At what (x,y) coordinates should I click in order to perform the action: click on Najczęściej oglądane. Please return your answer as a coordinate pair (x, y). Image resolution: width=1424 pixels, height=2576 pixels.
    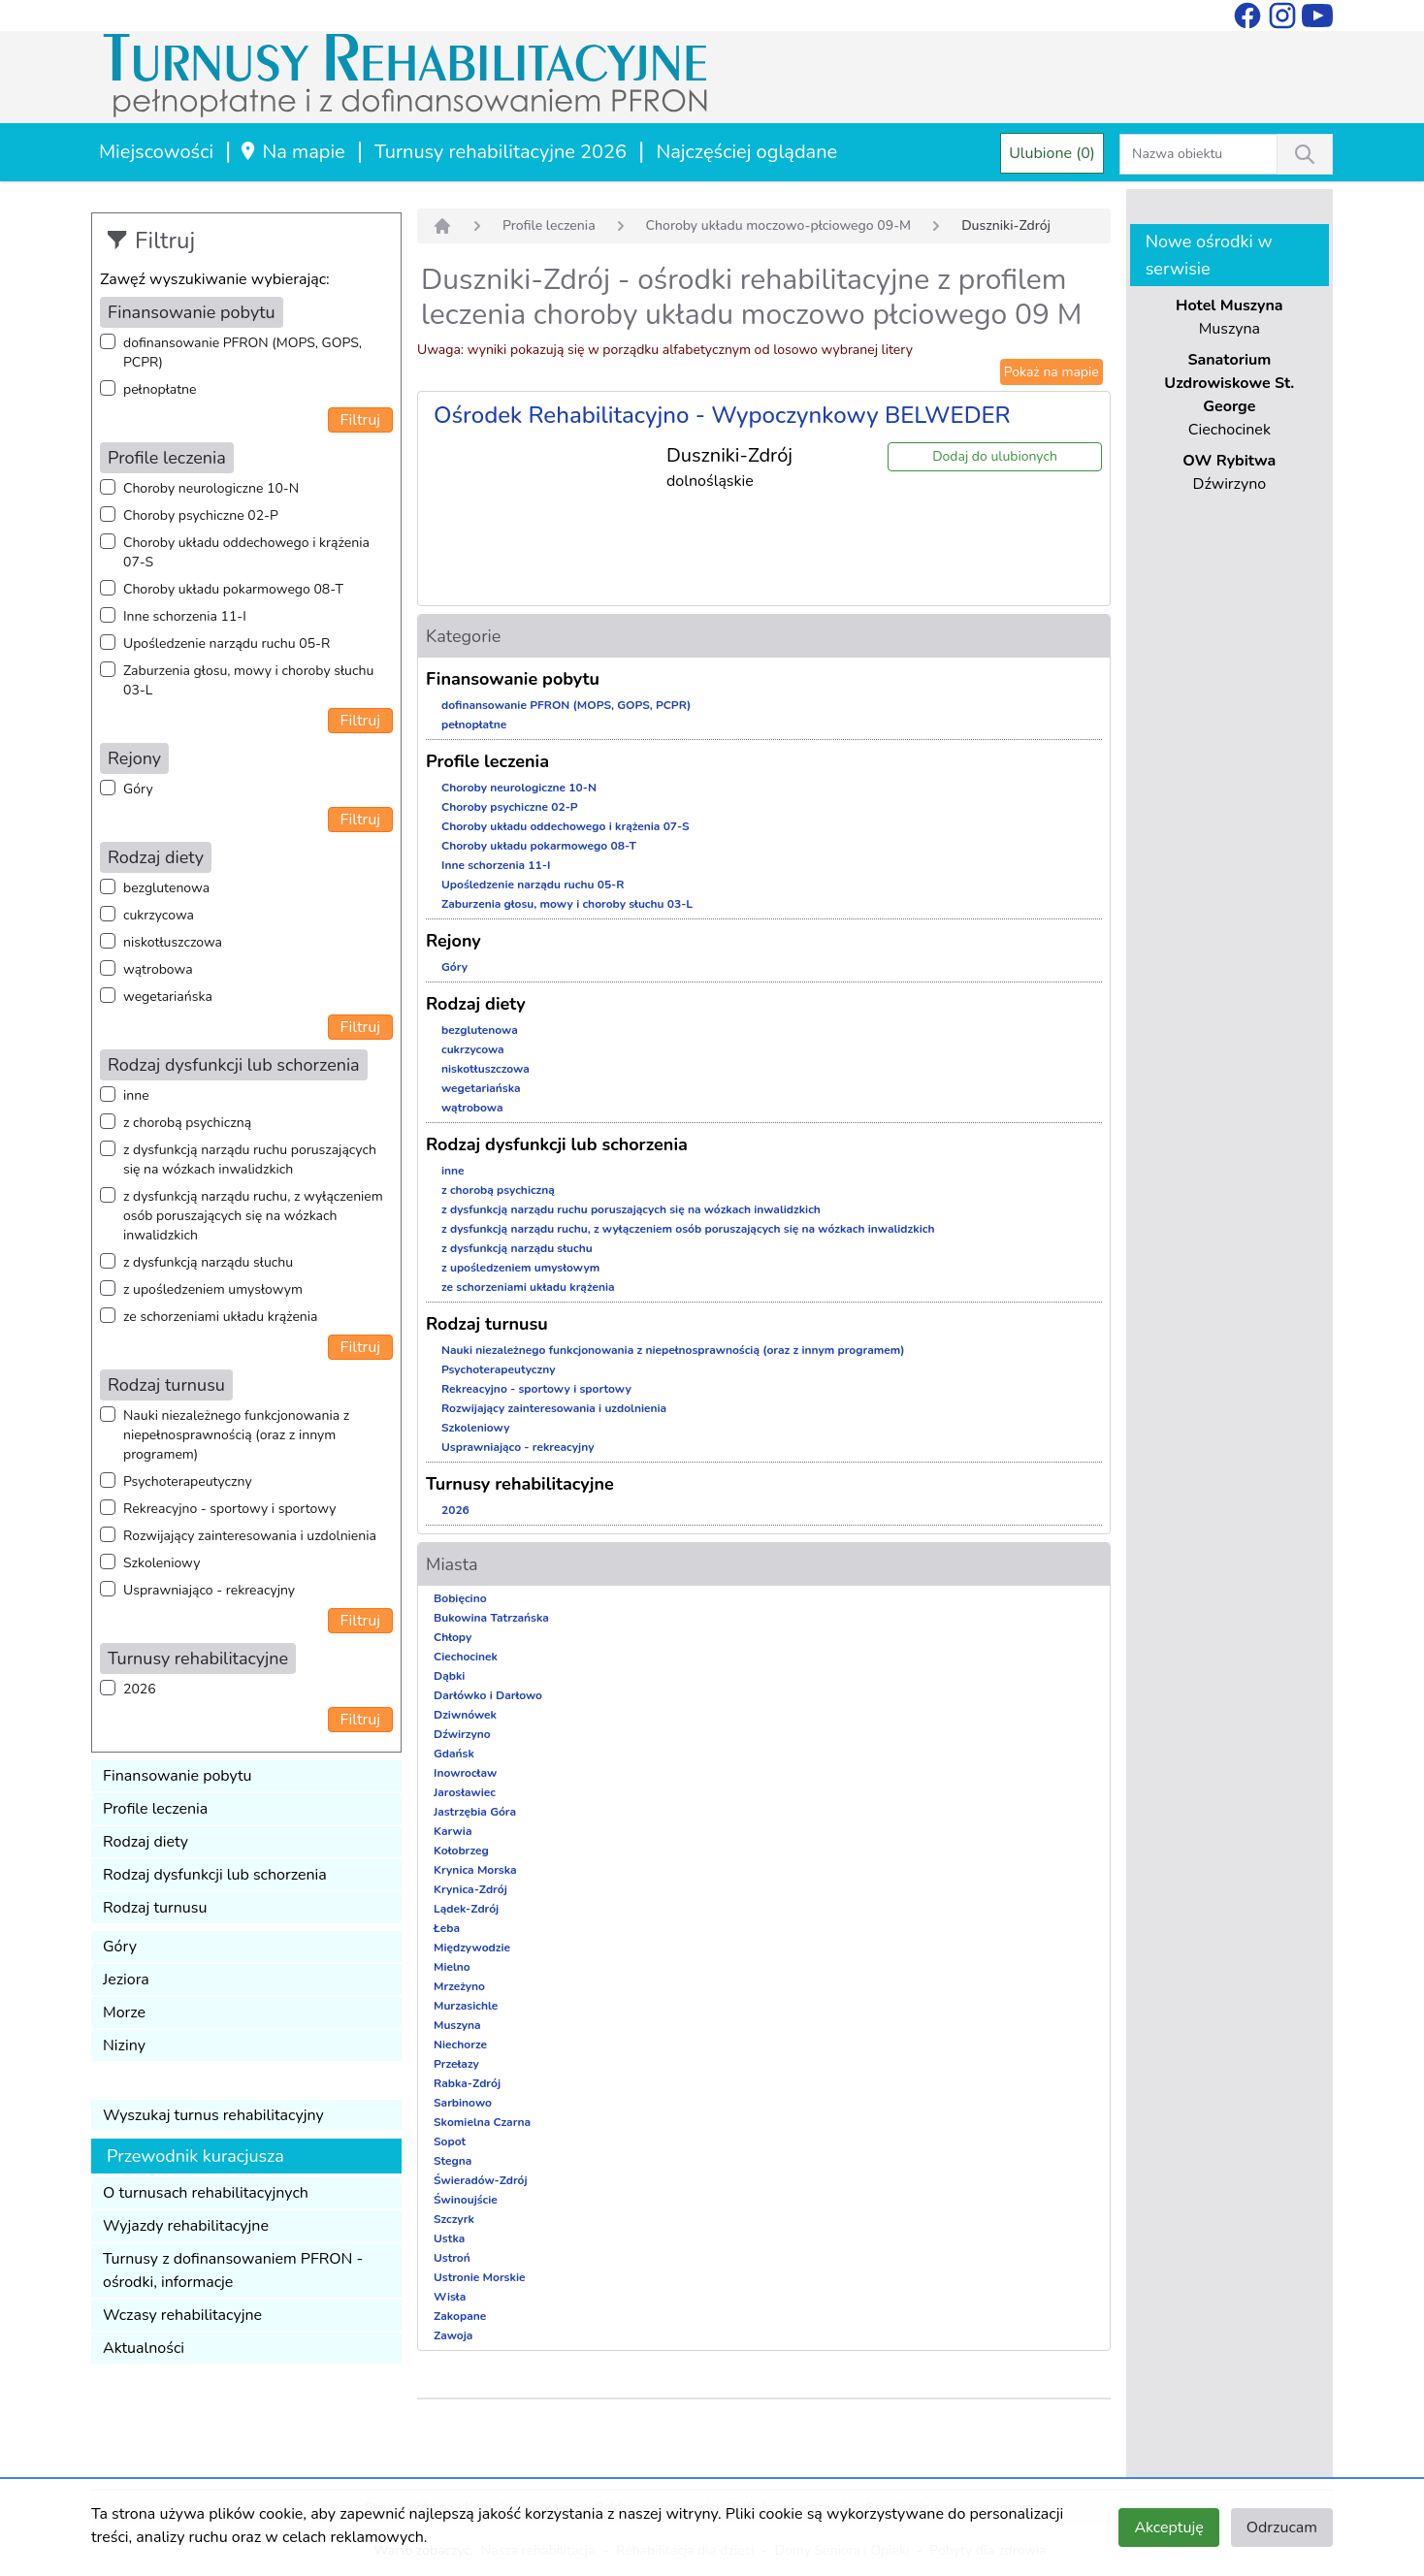
    Looking at the image, I should click on (746, 152).